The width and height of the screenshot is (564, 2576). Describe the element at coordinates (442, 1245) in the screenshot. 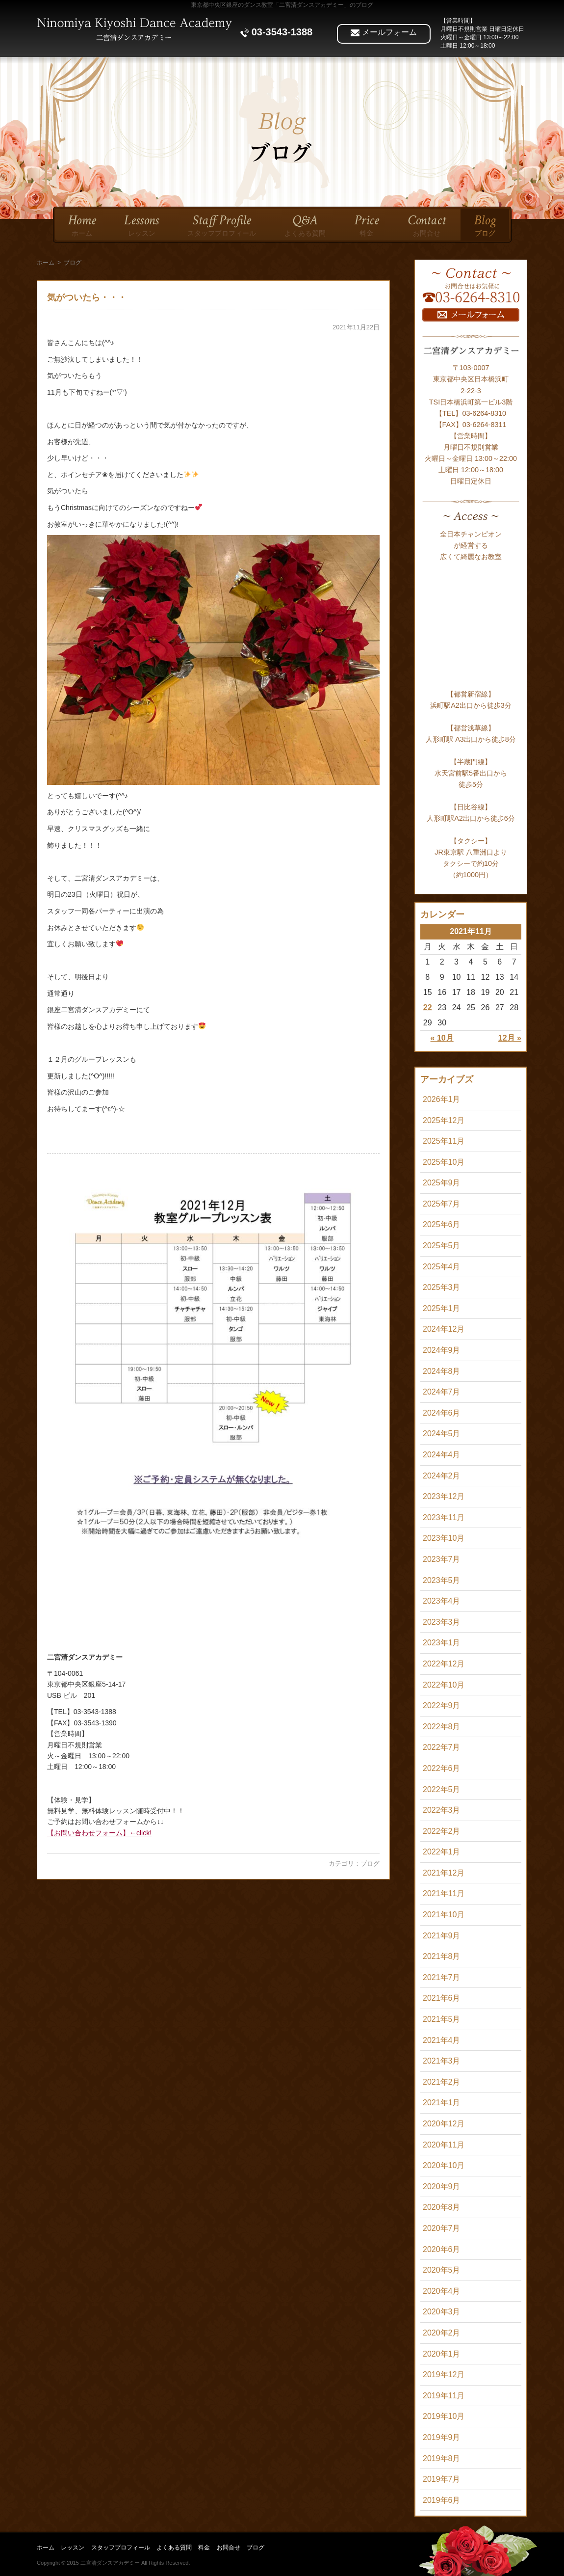

I see `2025年5月` at that location.